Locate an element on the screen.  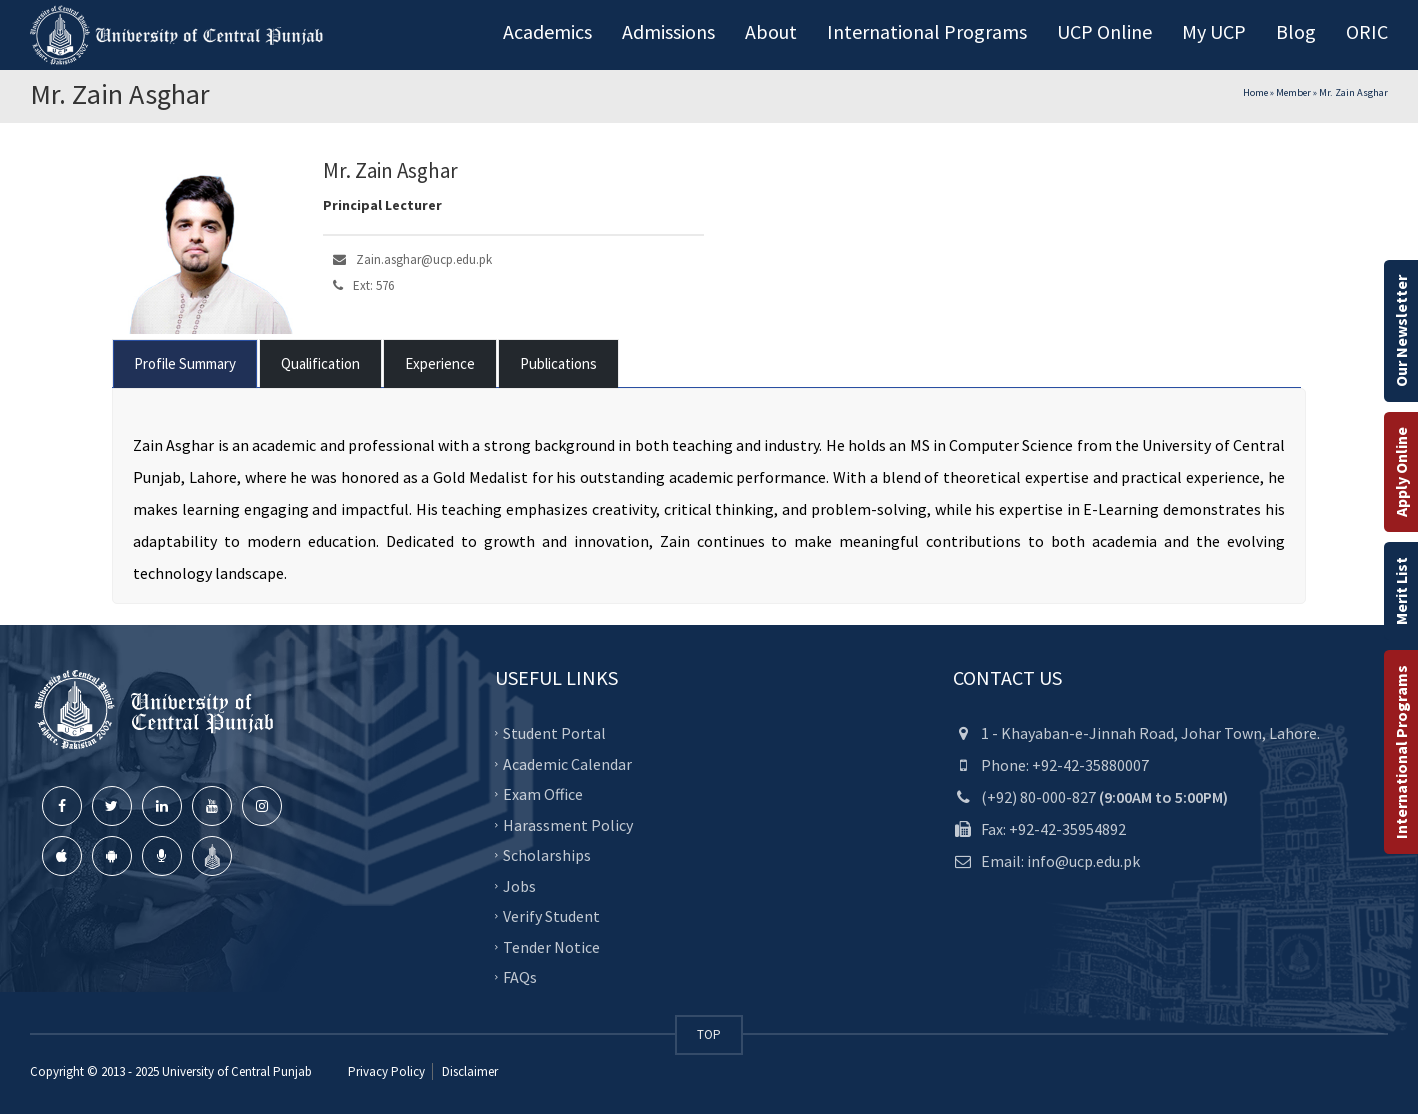
Member is located at coordinates (1293, 92).